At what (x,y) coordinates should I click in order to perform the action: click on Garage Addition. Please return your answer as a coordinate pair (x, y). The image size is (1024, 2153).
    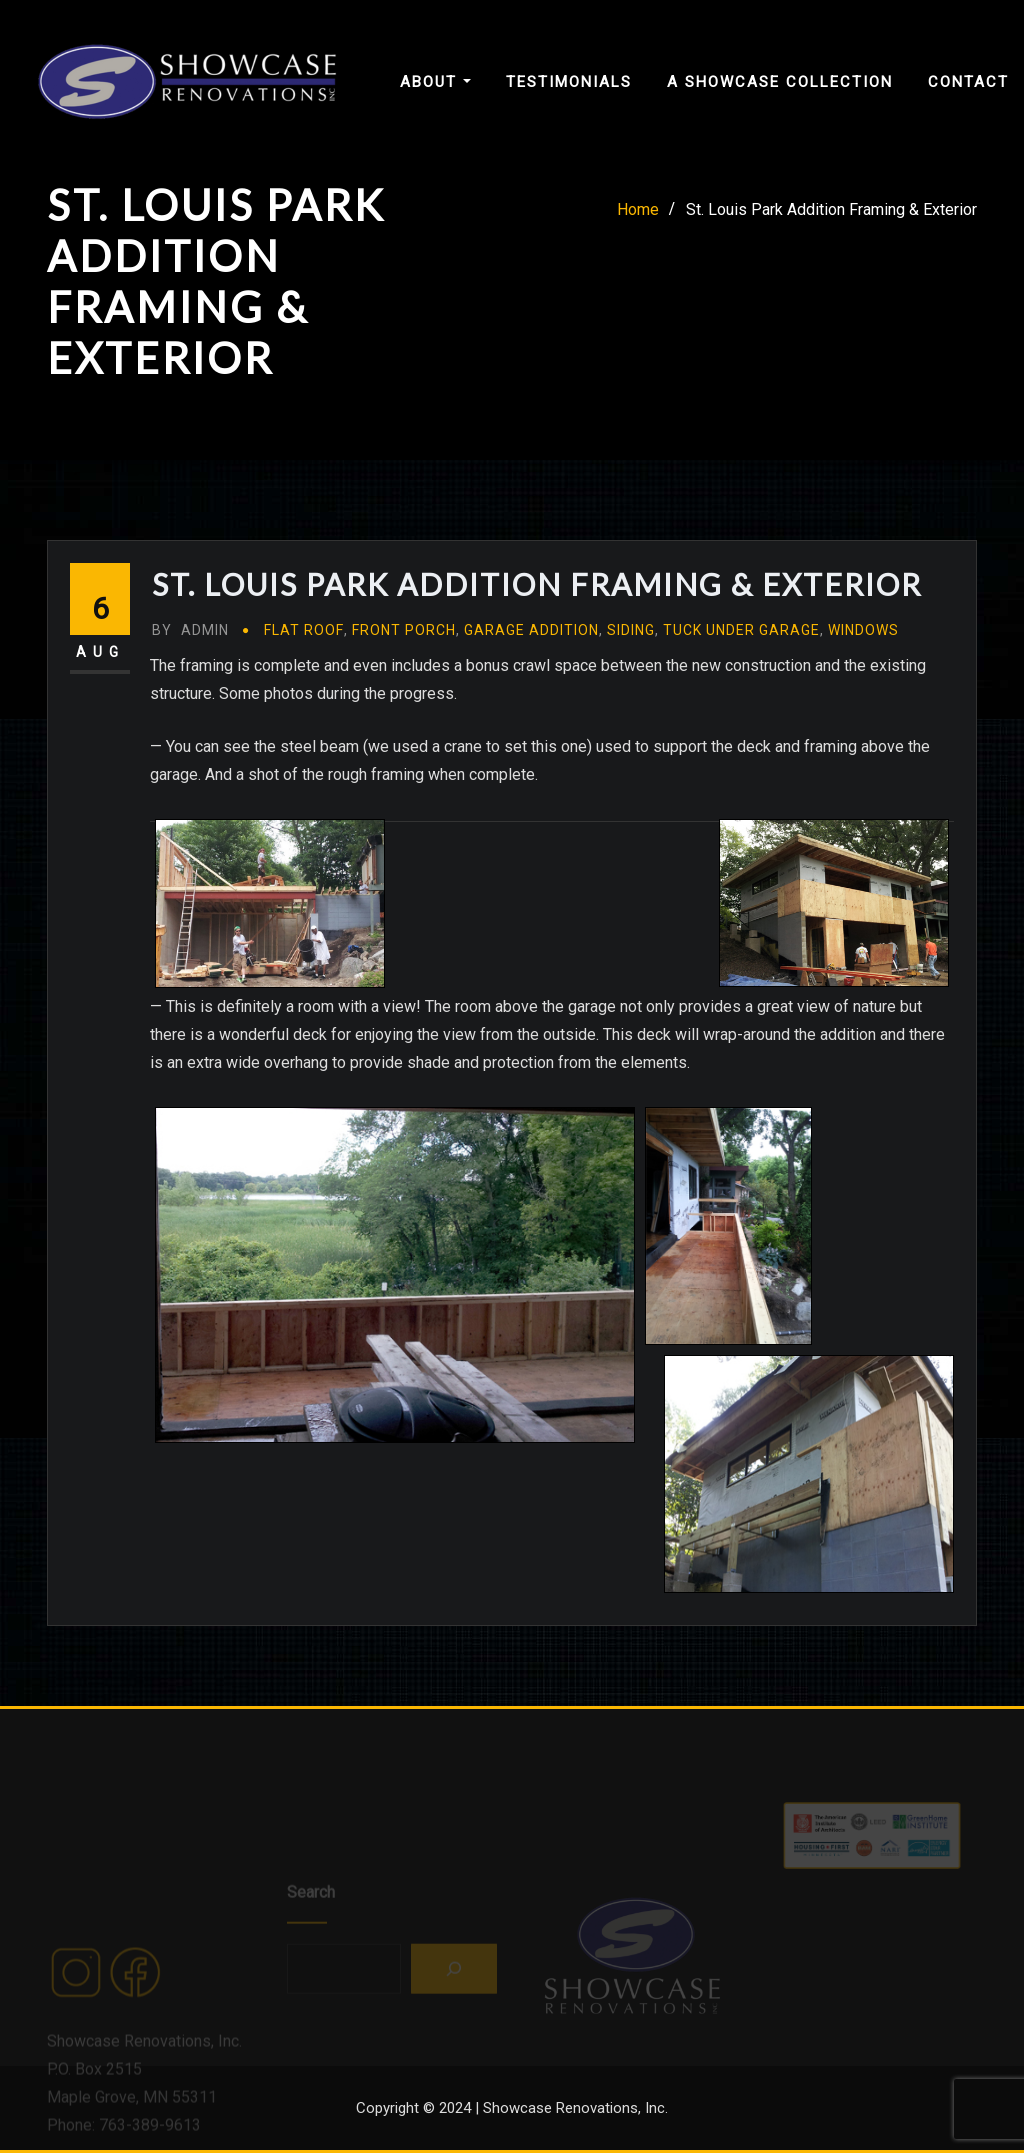
    Looking at the image, I should click on (531, 661).